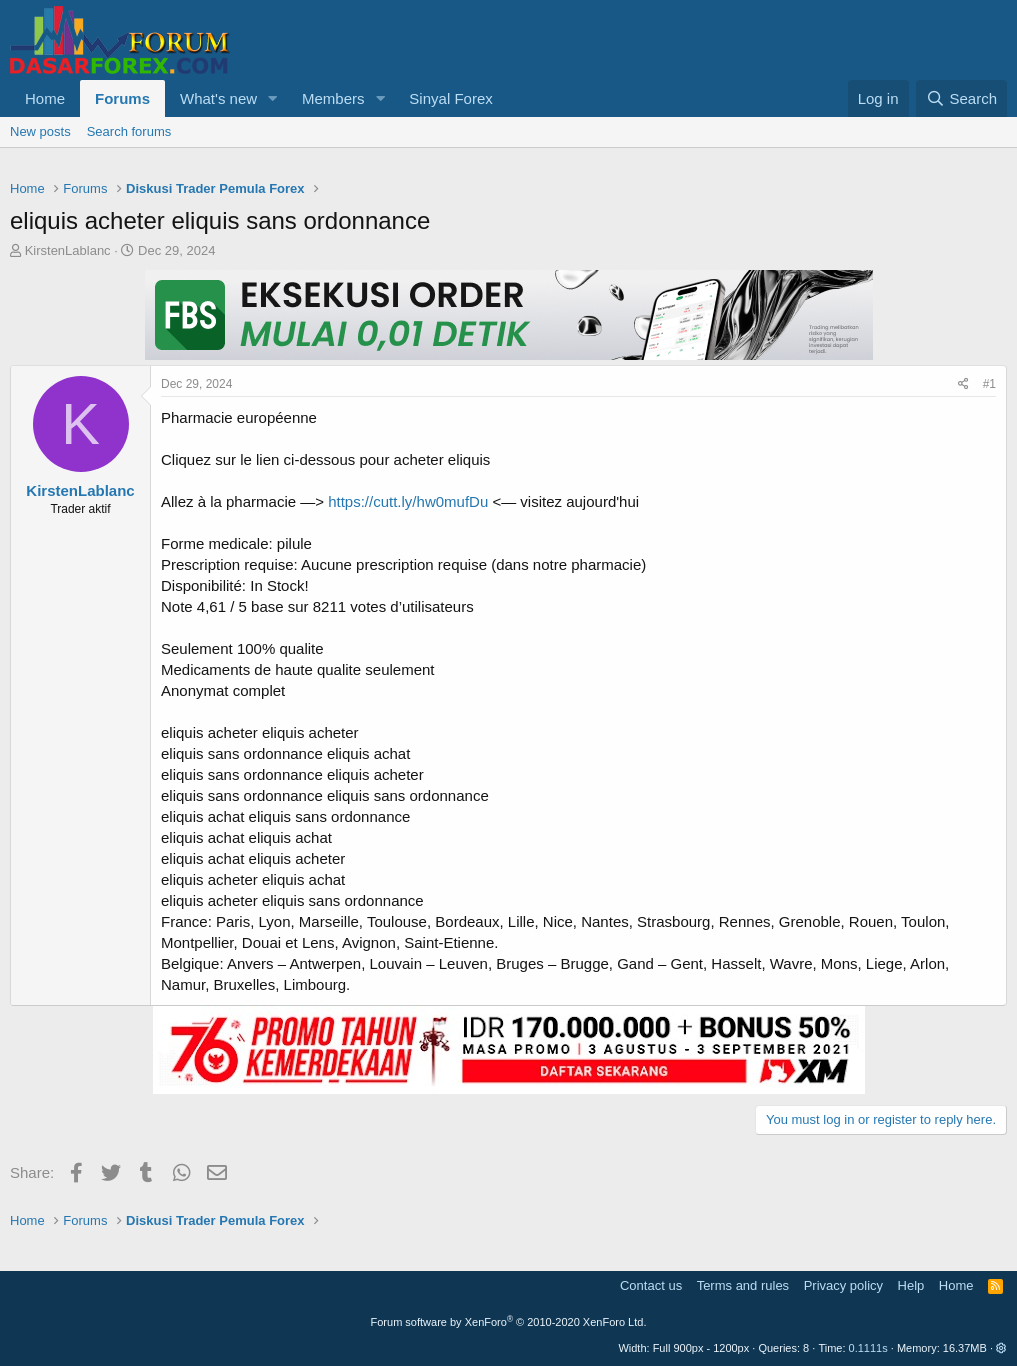  I want to click on Help, so click(911, 1285).